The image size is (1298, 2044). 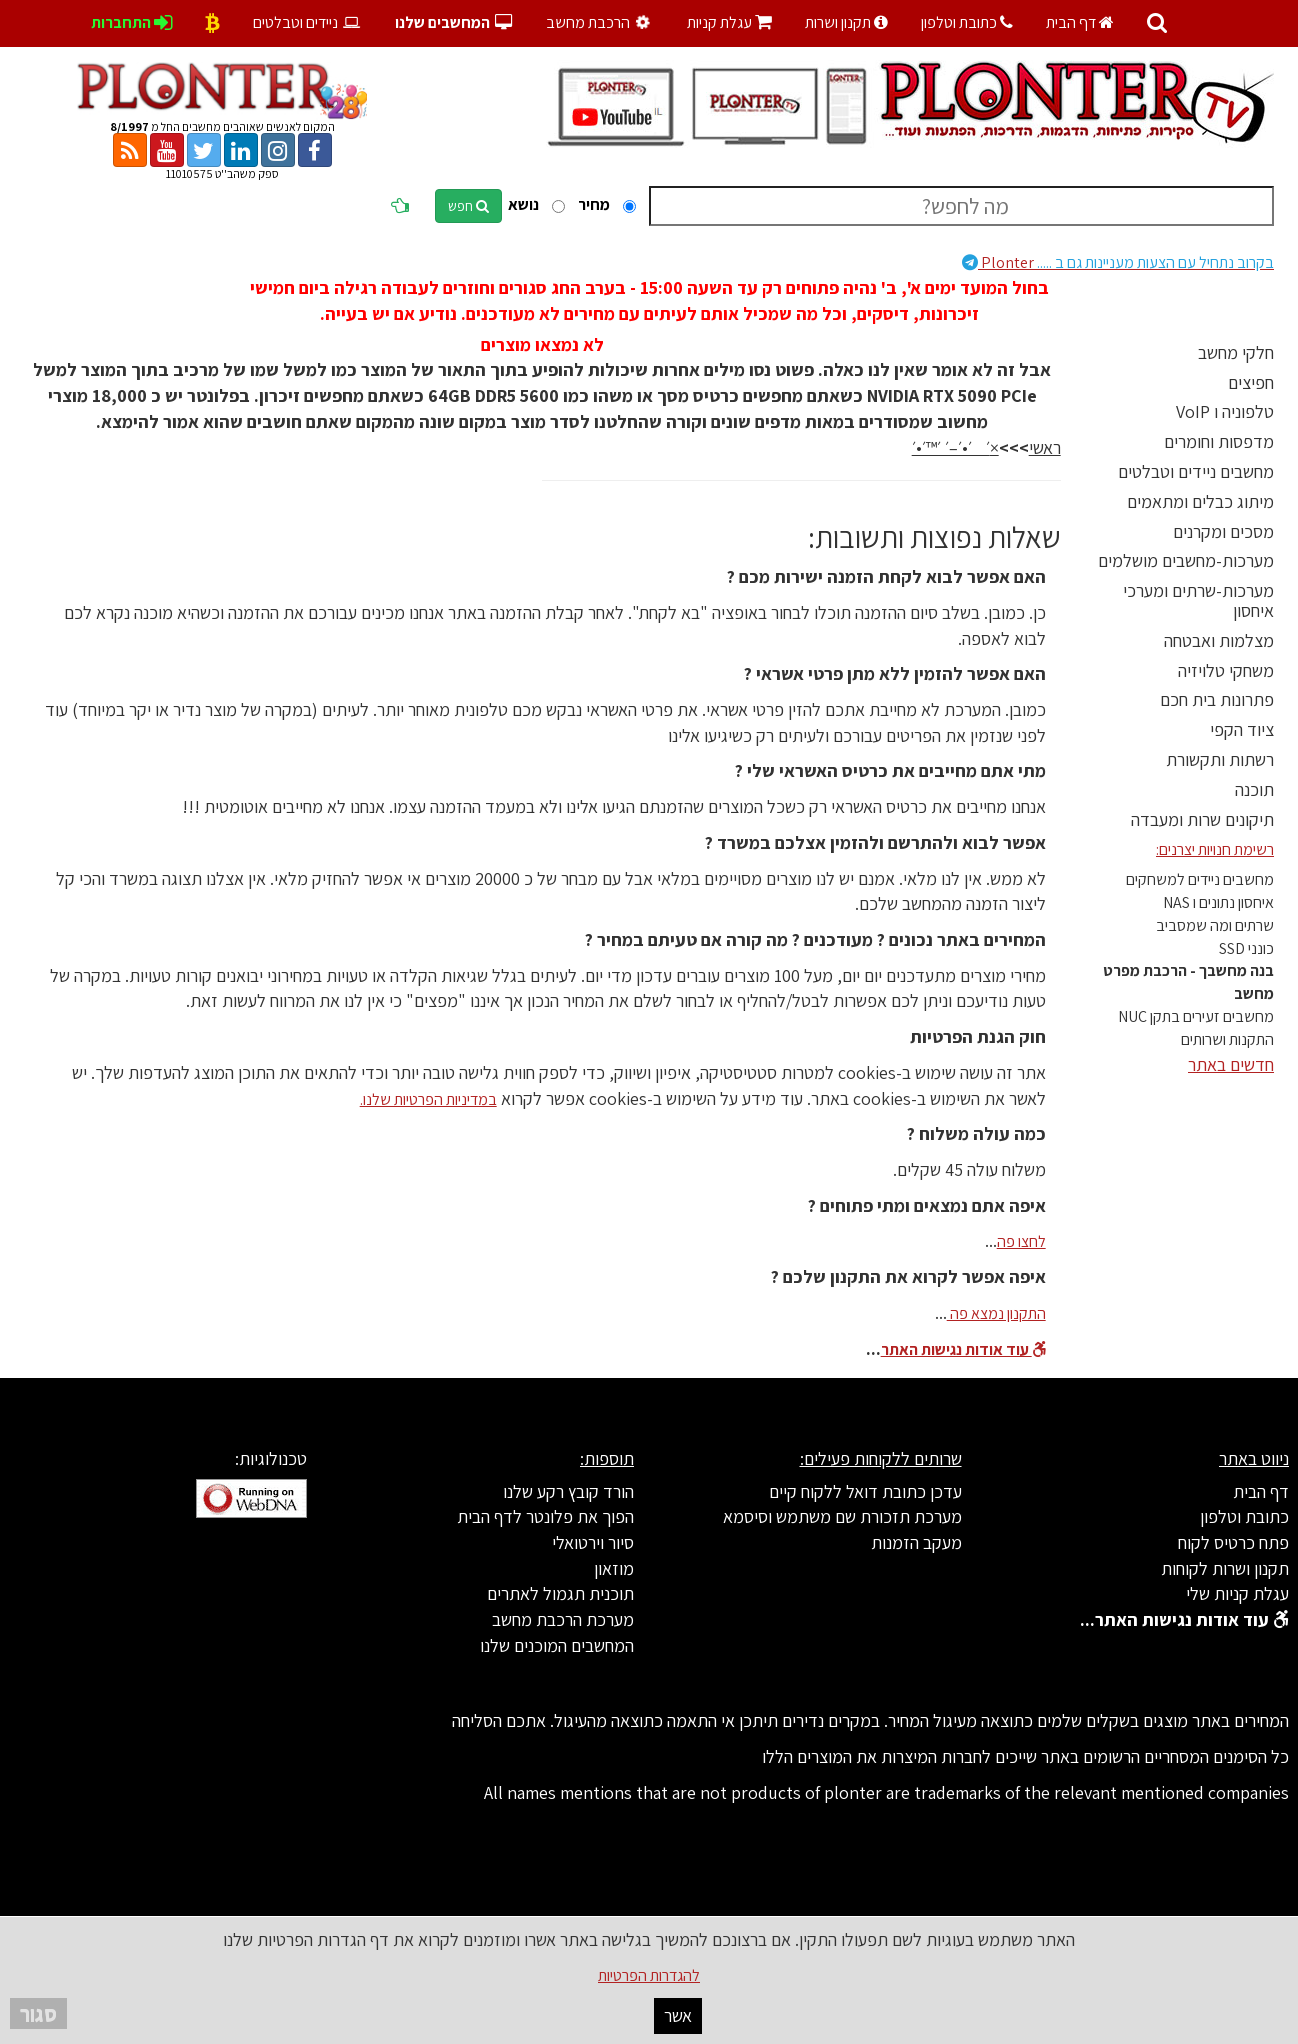 What do you see at coordinates (428, 1099) in the screenshot?
I see `במדיניות הפרטיות שלנו.` at bounding box center [428, 1099].